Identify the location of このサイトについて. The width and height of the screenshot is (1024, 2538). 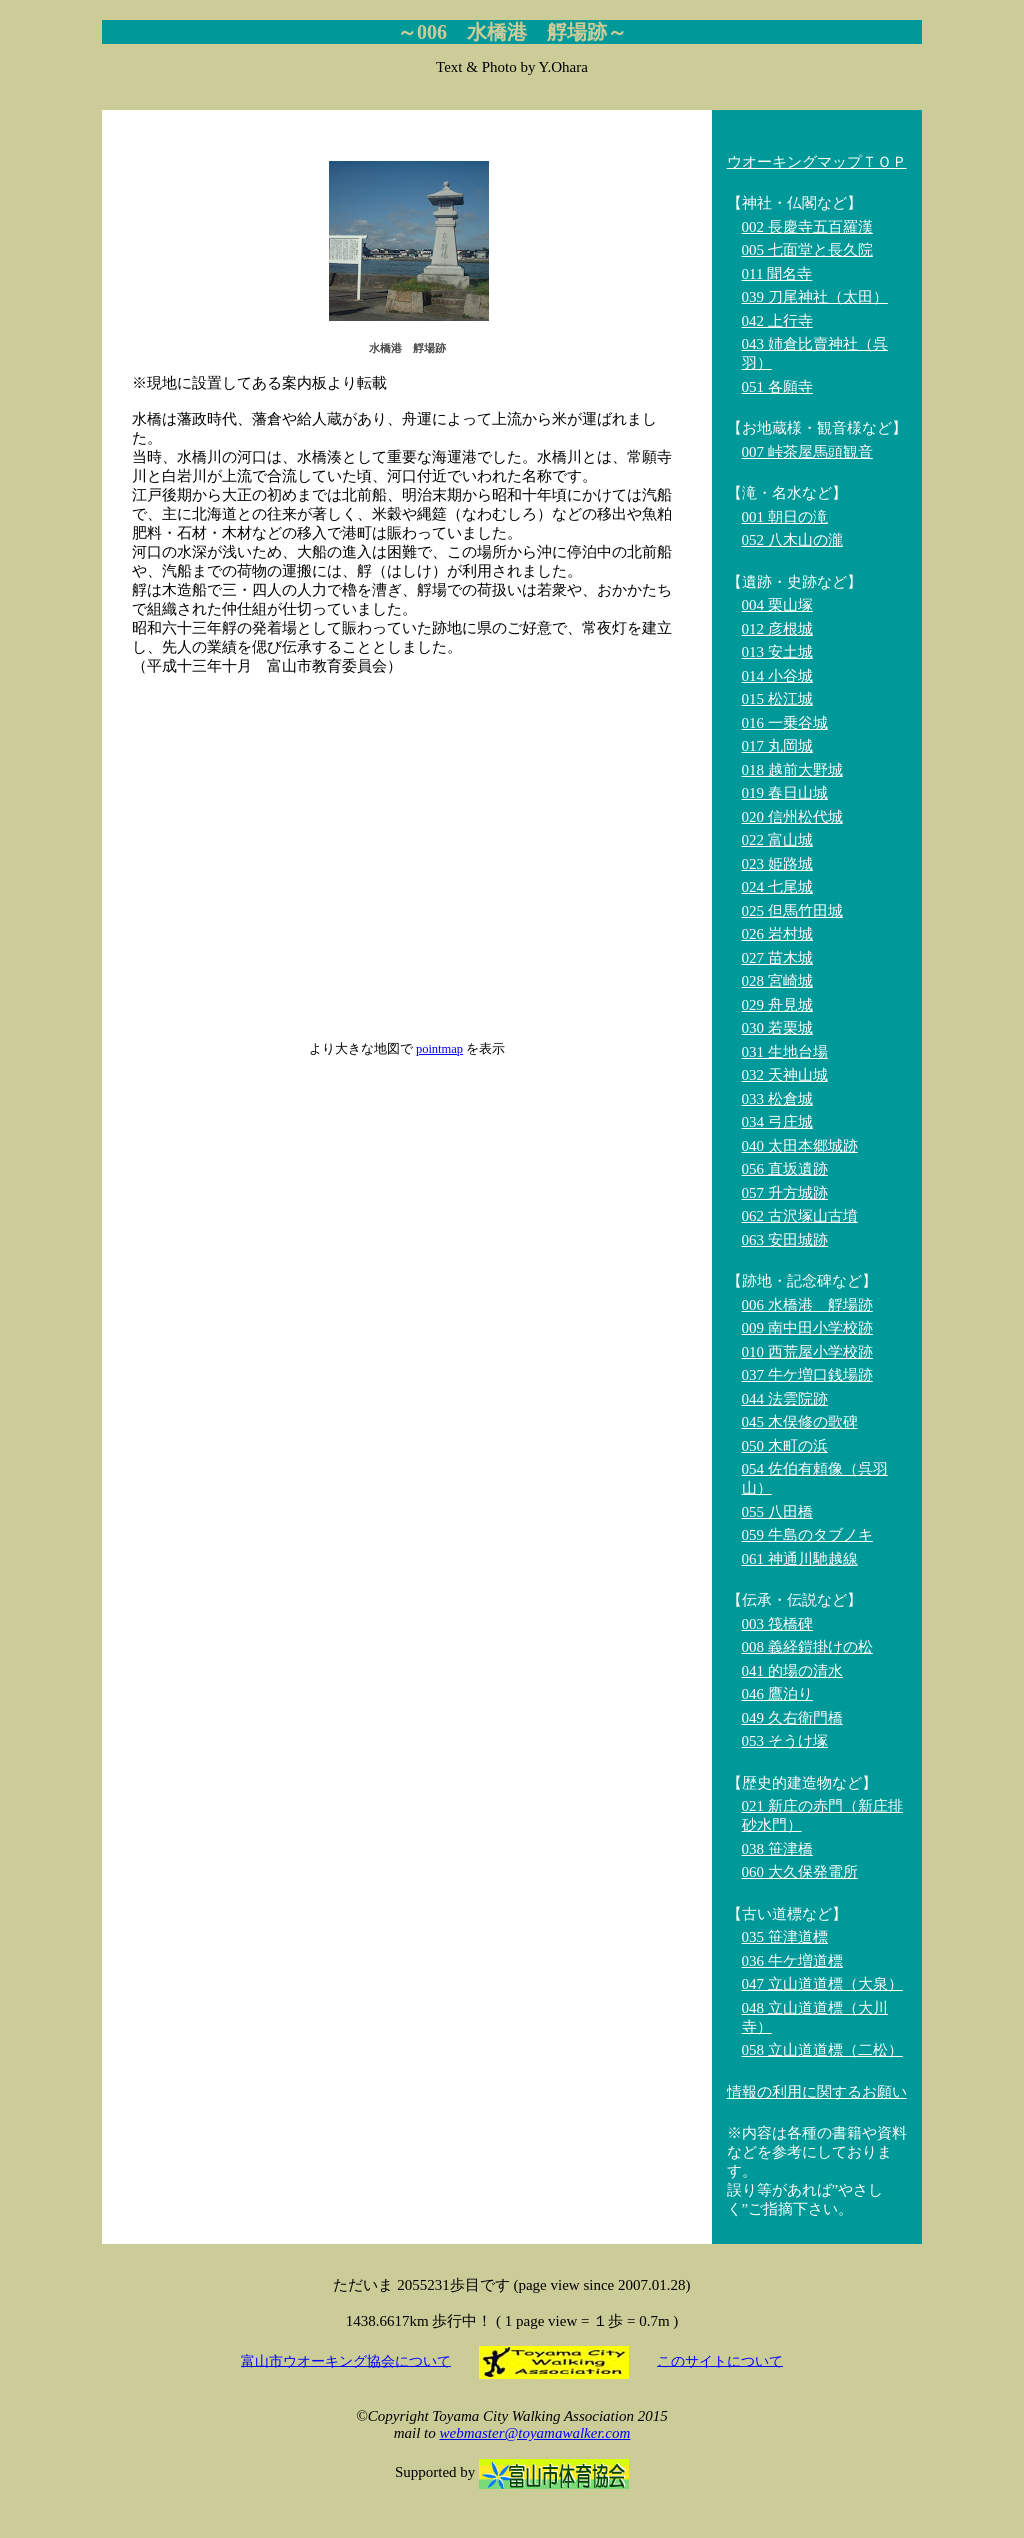
(720, 2360).